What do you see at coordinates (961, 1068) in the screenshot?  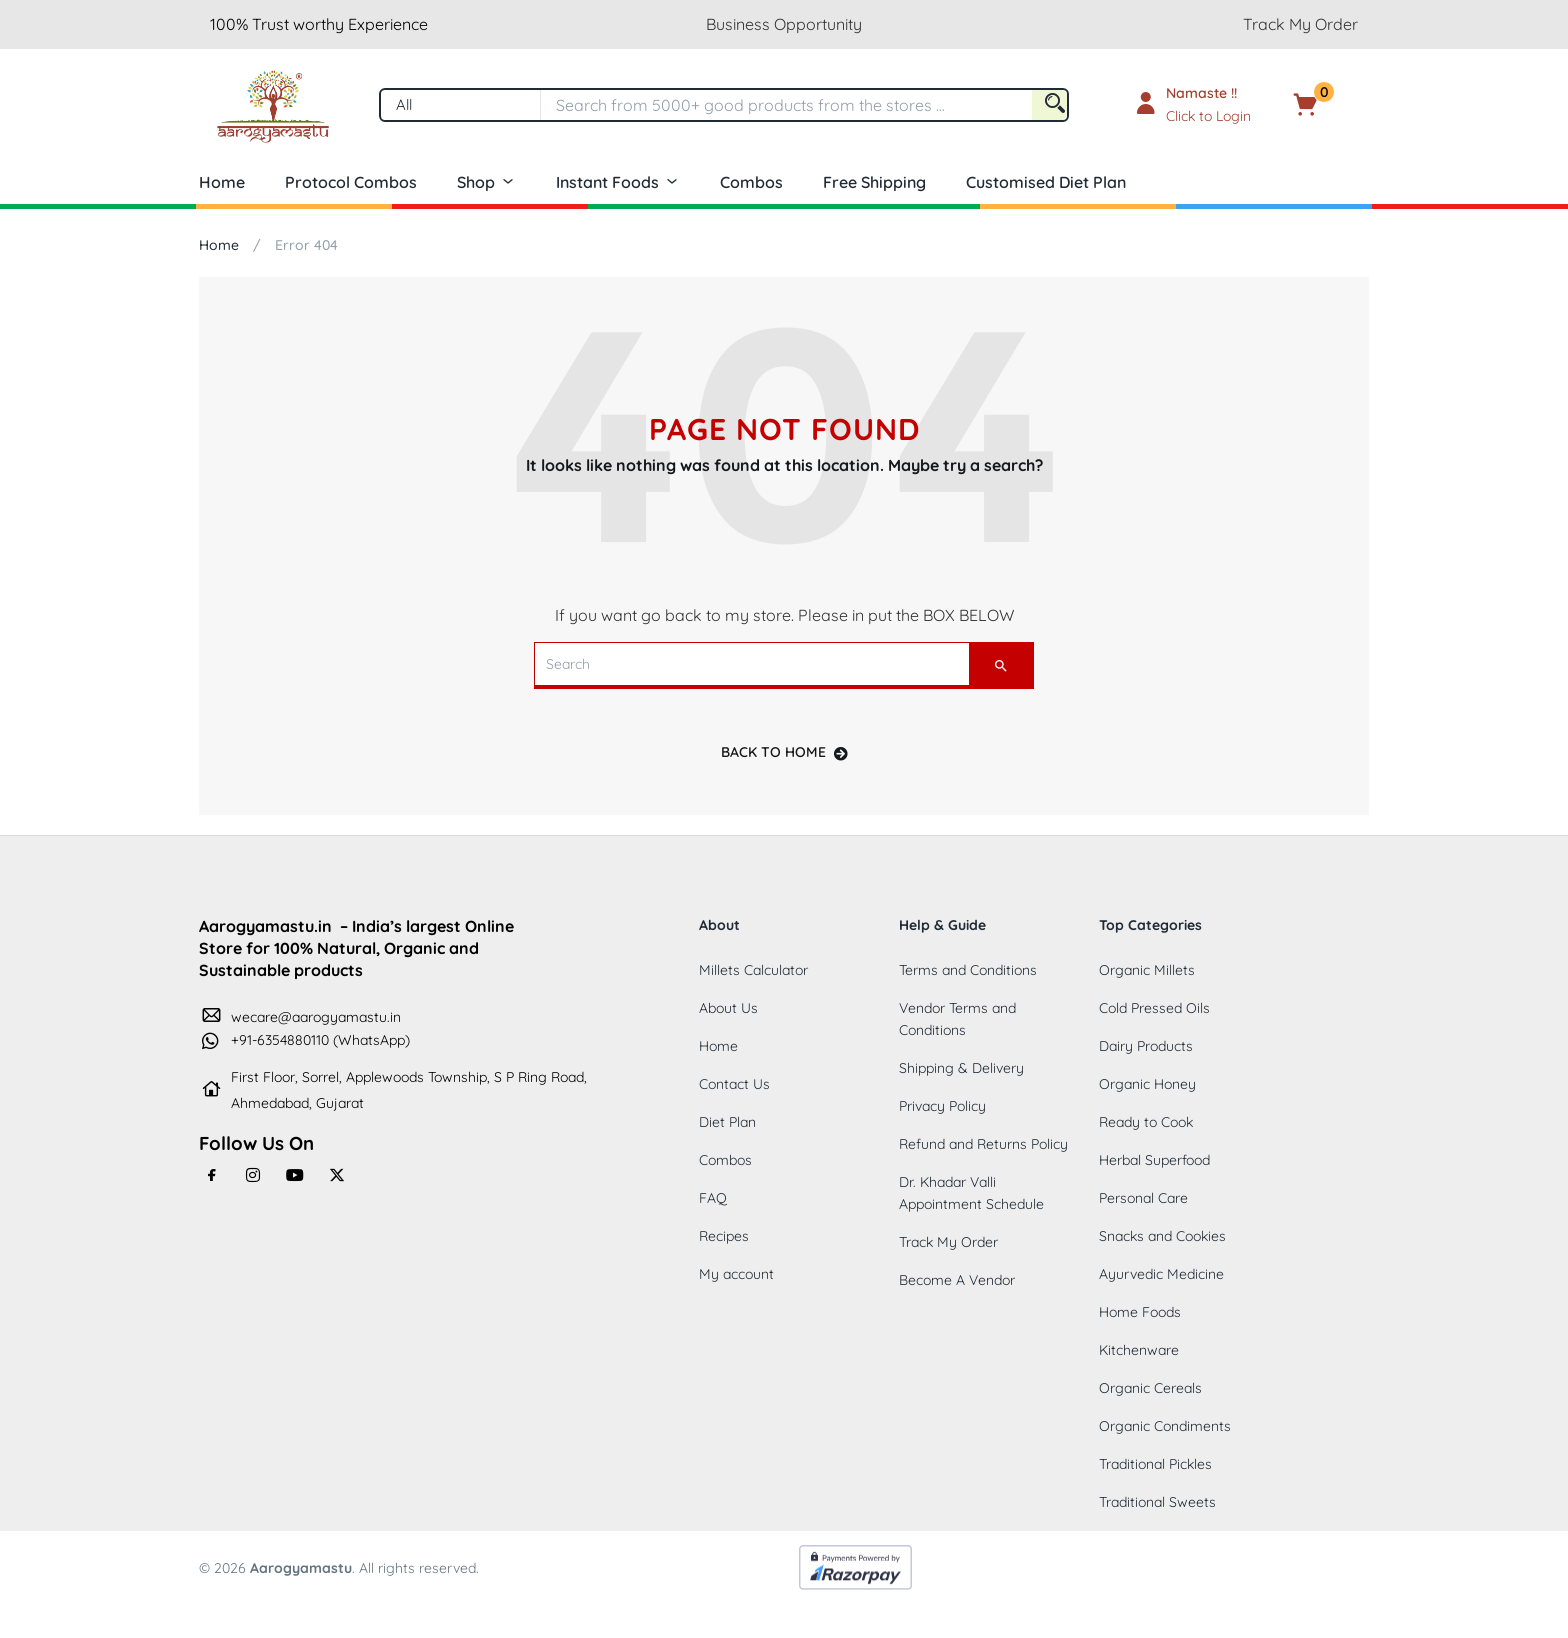 I see `Shipping & Delivery` at bounding box center [961, 1068].